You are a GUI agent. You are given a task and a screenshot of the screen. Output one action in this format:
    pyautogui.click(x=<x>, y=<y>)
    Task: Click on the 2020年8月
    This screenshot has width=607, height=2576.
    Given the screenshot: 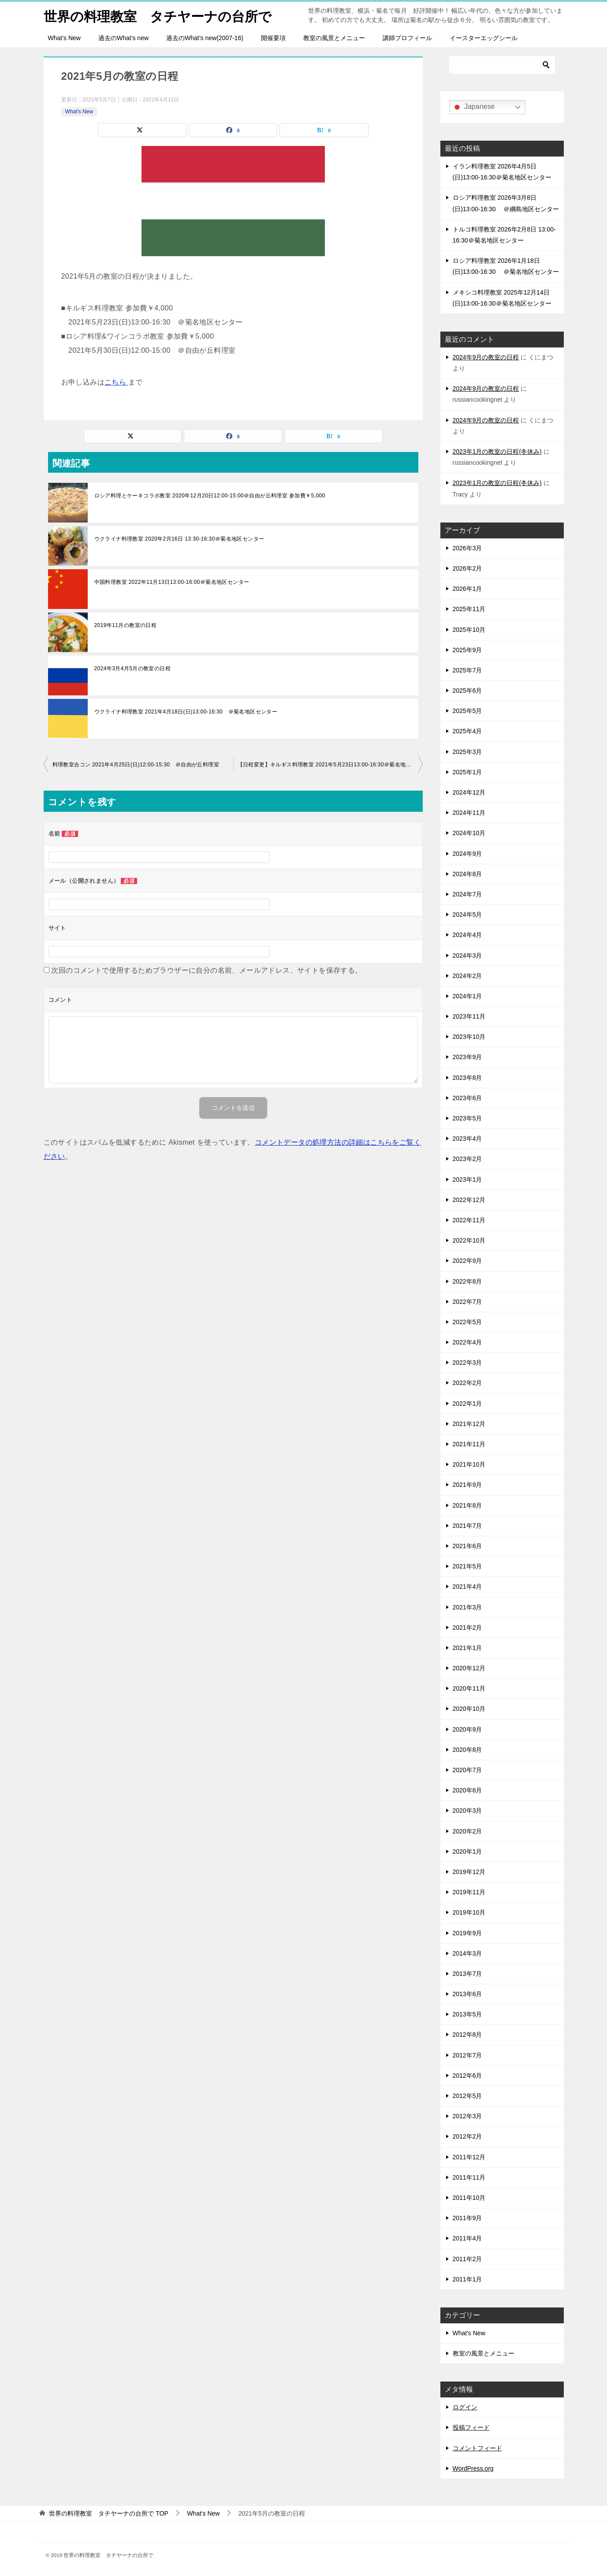 What is the action you would take?
    pyautogui.click(x=467, y=1749)
    